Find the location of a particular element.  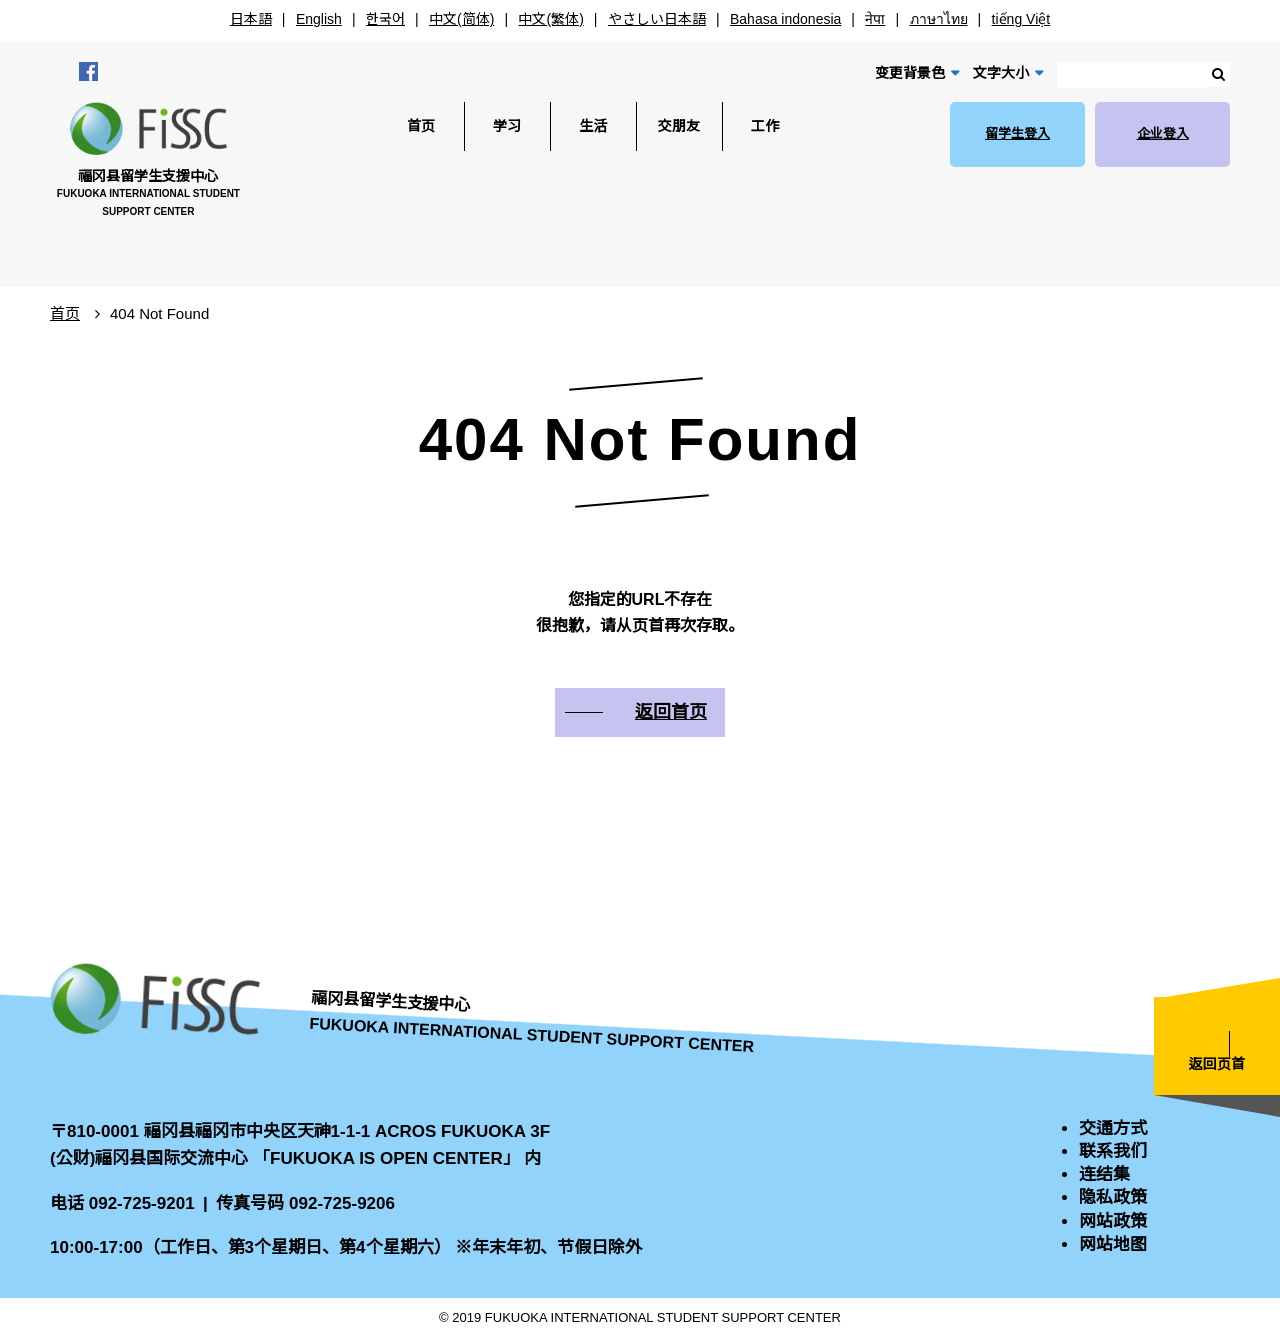

首页 is located at coordinates (421, 126).